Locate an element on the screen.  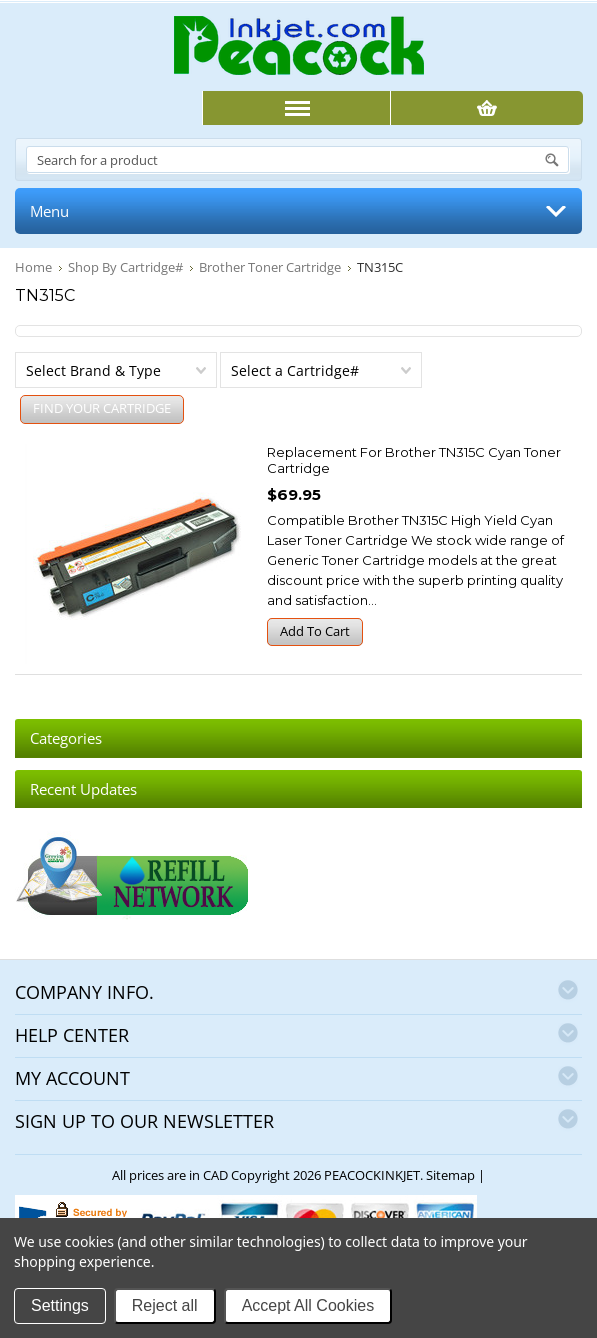
Settings is located at coordinates (60, 1305).